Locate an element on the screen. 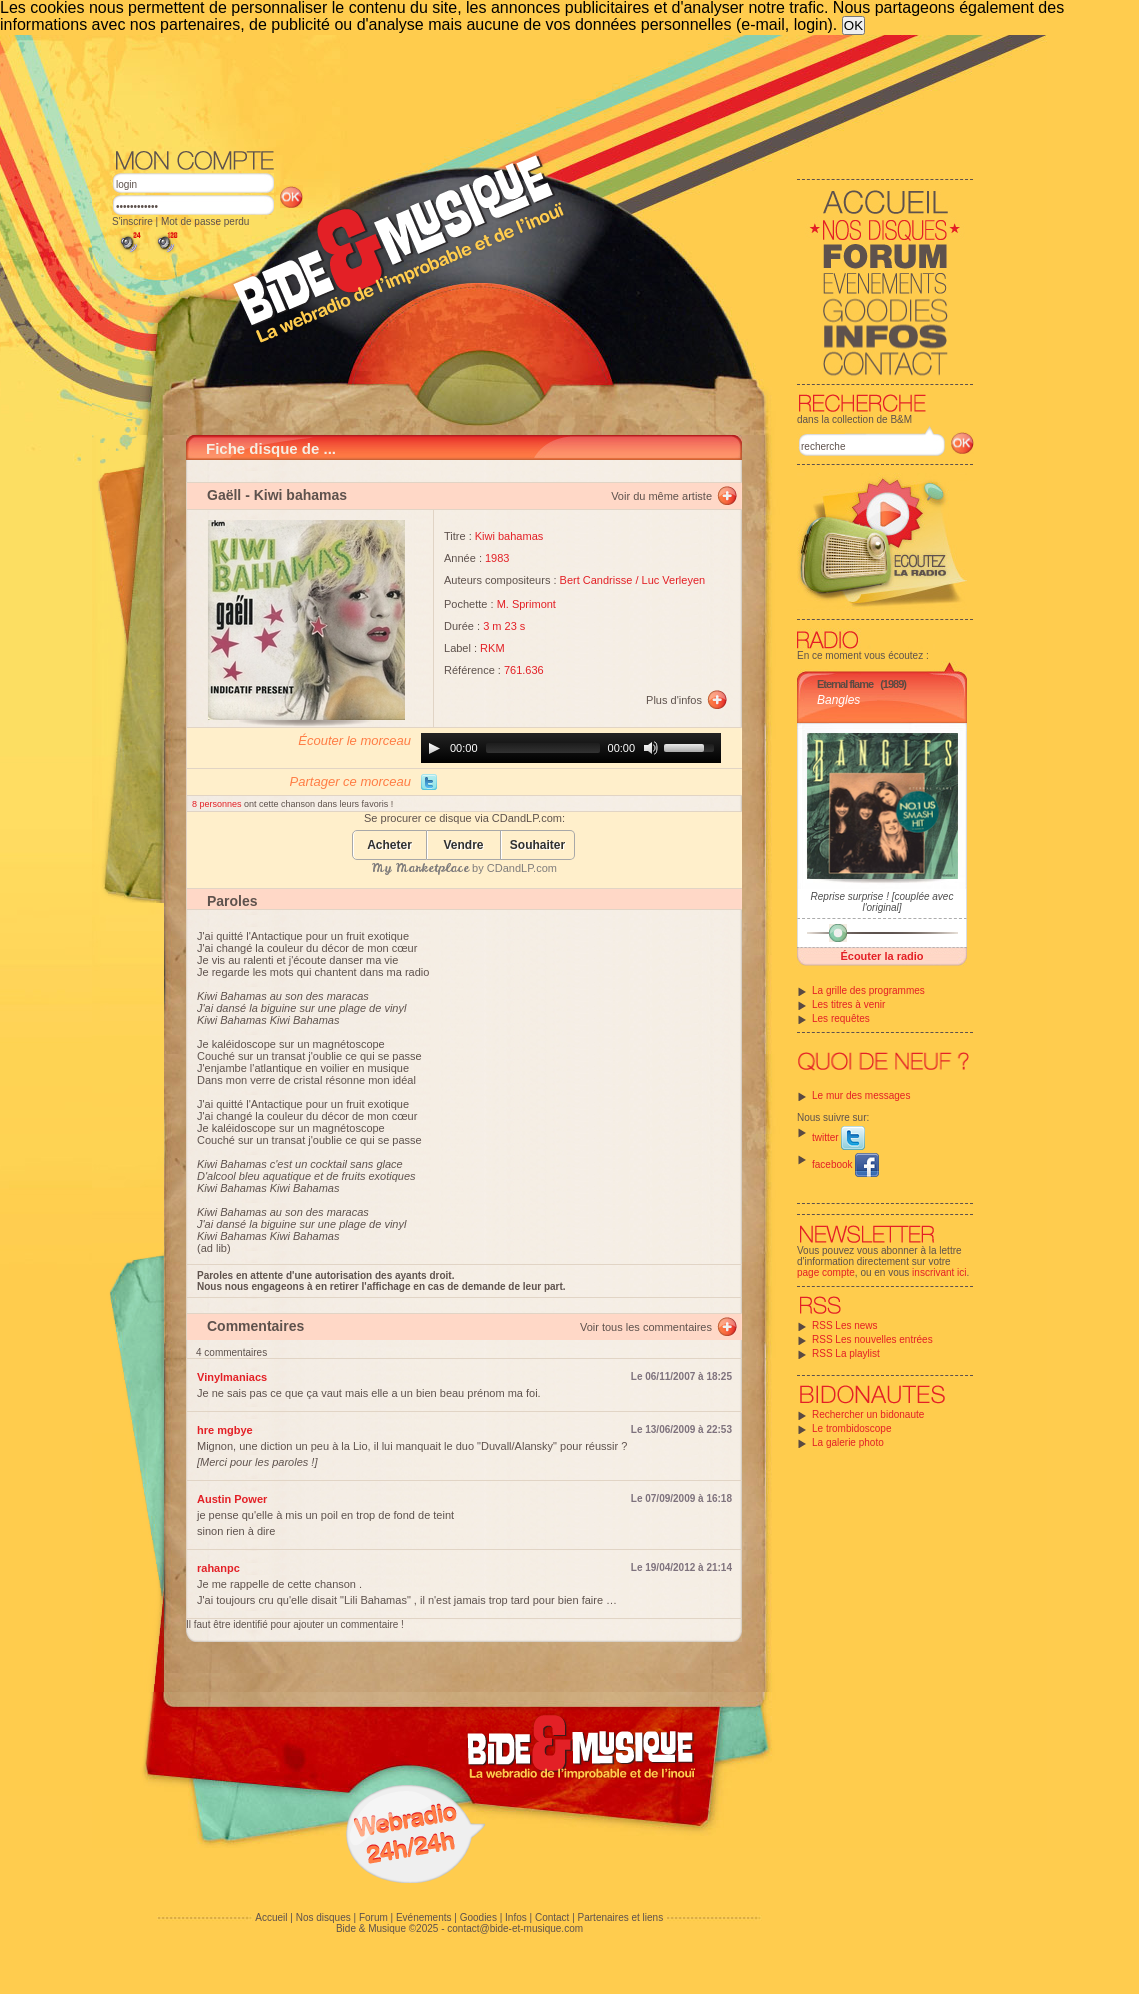 This screenshot has width=1139, height=1994. CDandLP.com is located at coordinates (522, 868).